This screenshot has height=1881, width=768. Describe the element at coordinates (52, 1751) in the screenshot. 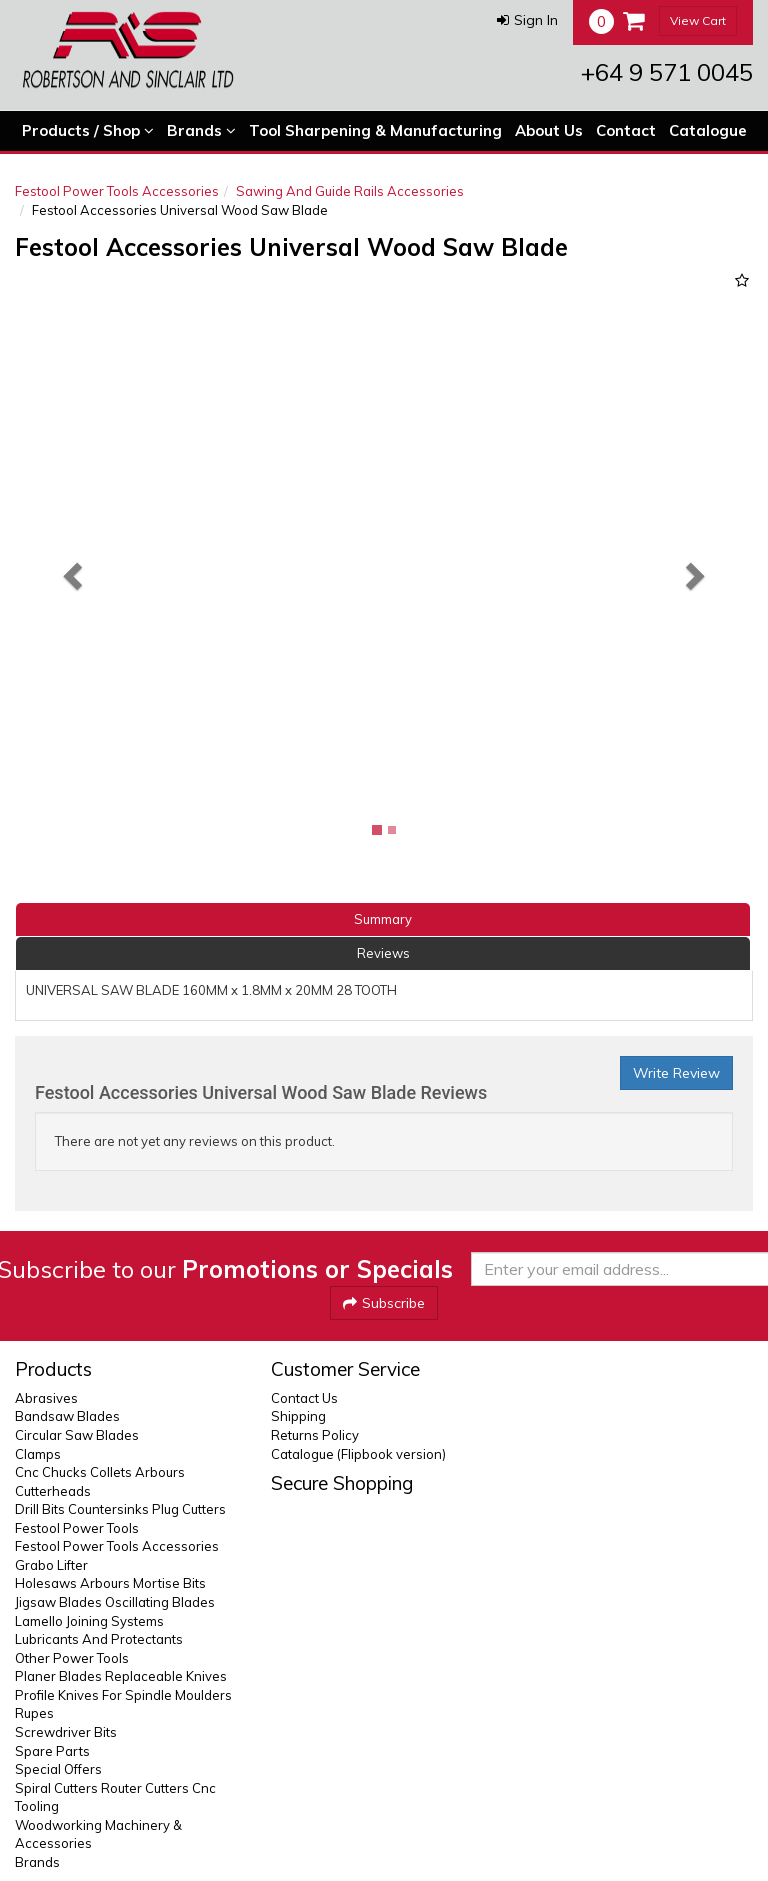

I see `Spare Parts` at that location.